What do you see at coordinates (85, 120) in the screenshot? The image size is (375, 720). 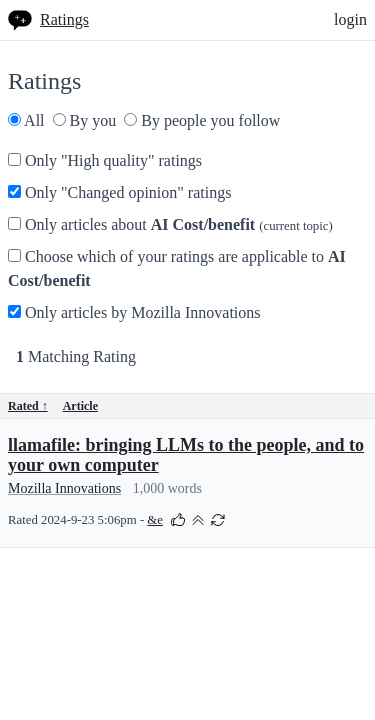 I see `By you` at bounding box center [85, 120].